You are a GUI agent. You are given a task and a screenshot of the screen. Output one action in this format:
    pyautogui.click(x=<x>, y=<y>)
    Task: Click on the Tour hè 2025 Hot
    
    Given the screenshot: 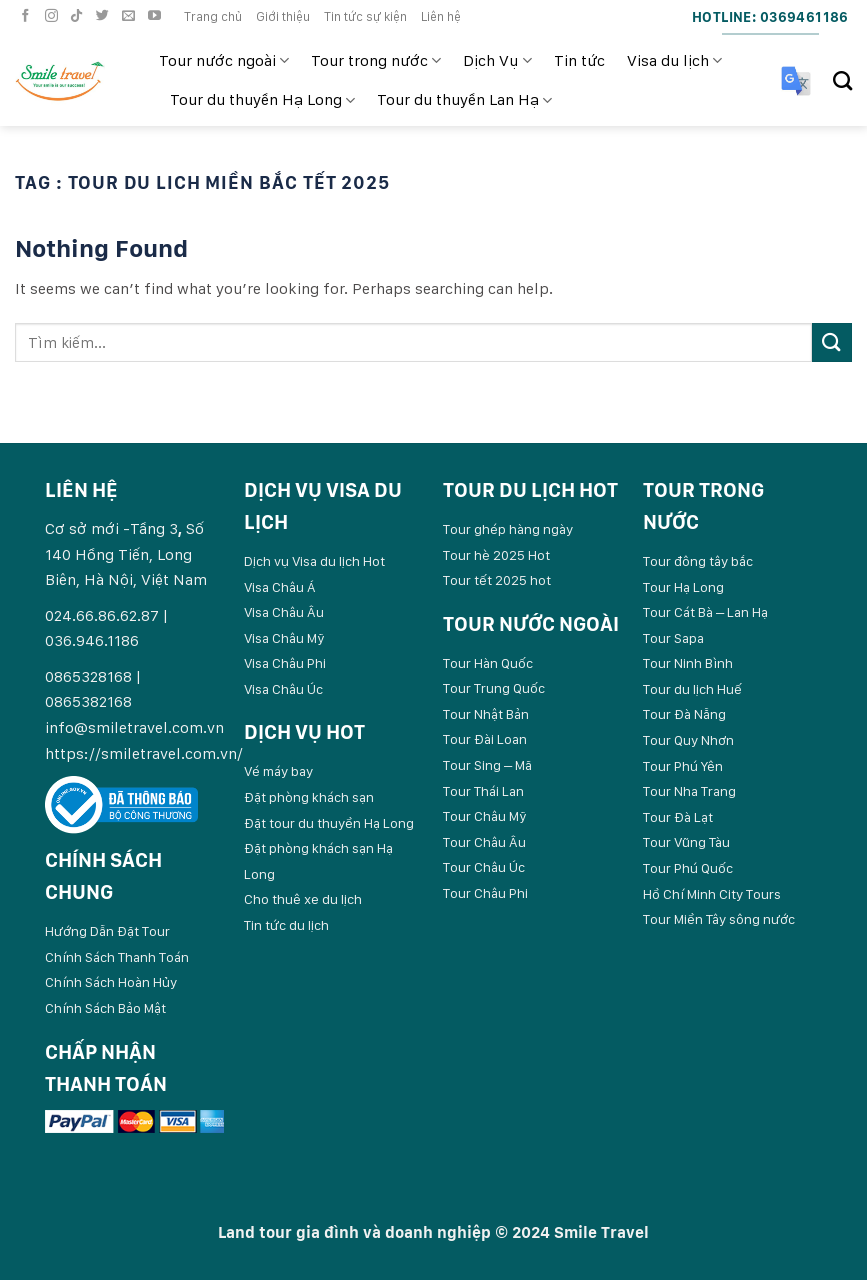 What is the action you would take?
    pyautogui.click(x=496, y=555)
    